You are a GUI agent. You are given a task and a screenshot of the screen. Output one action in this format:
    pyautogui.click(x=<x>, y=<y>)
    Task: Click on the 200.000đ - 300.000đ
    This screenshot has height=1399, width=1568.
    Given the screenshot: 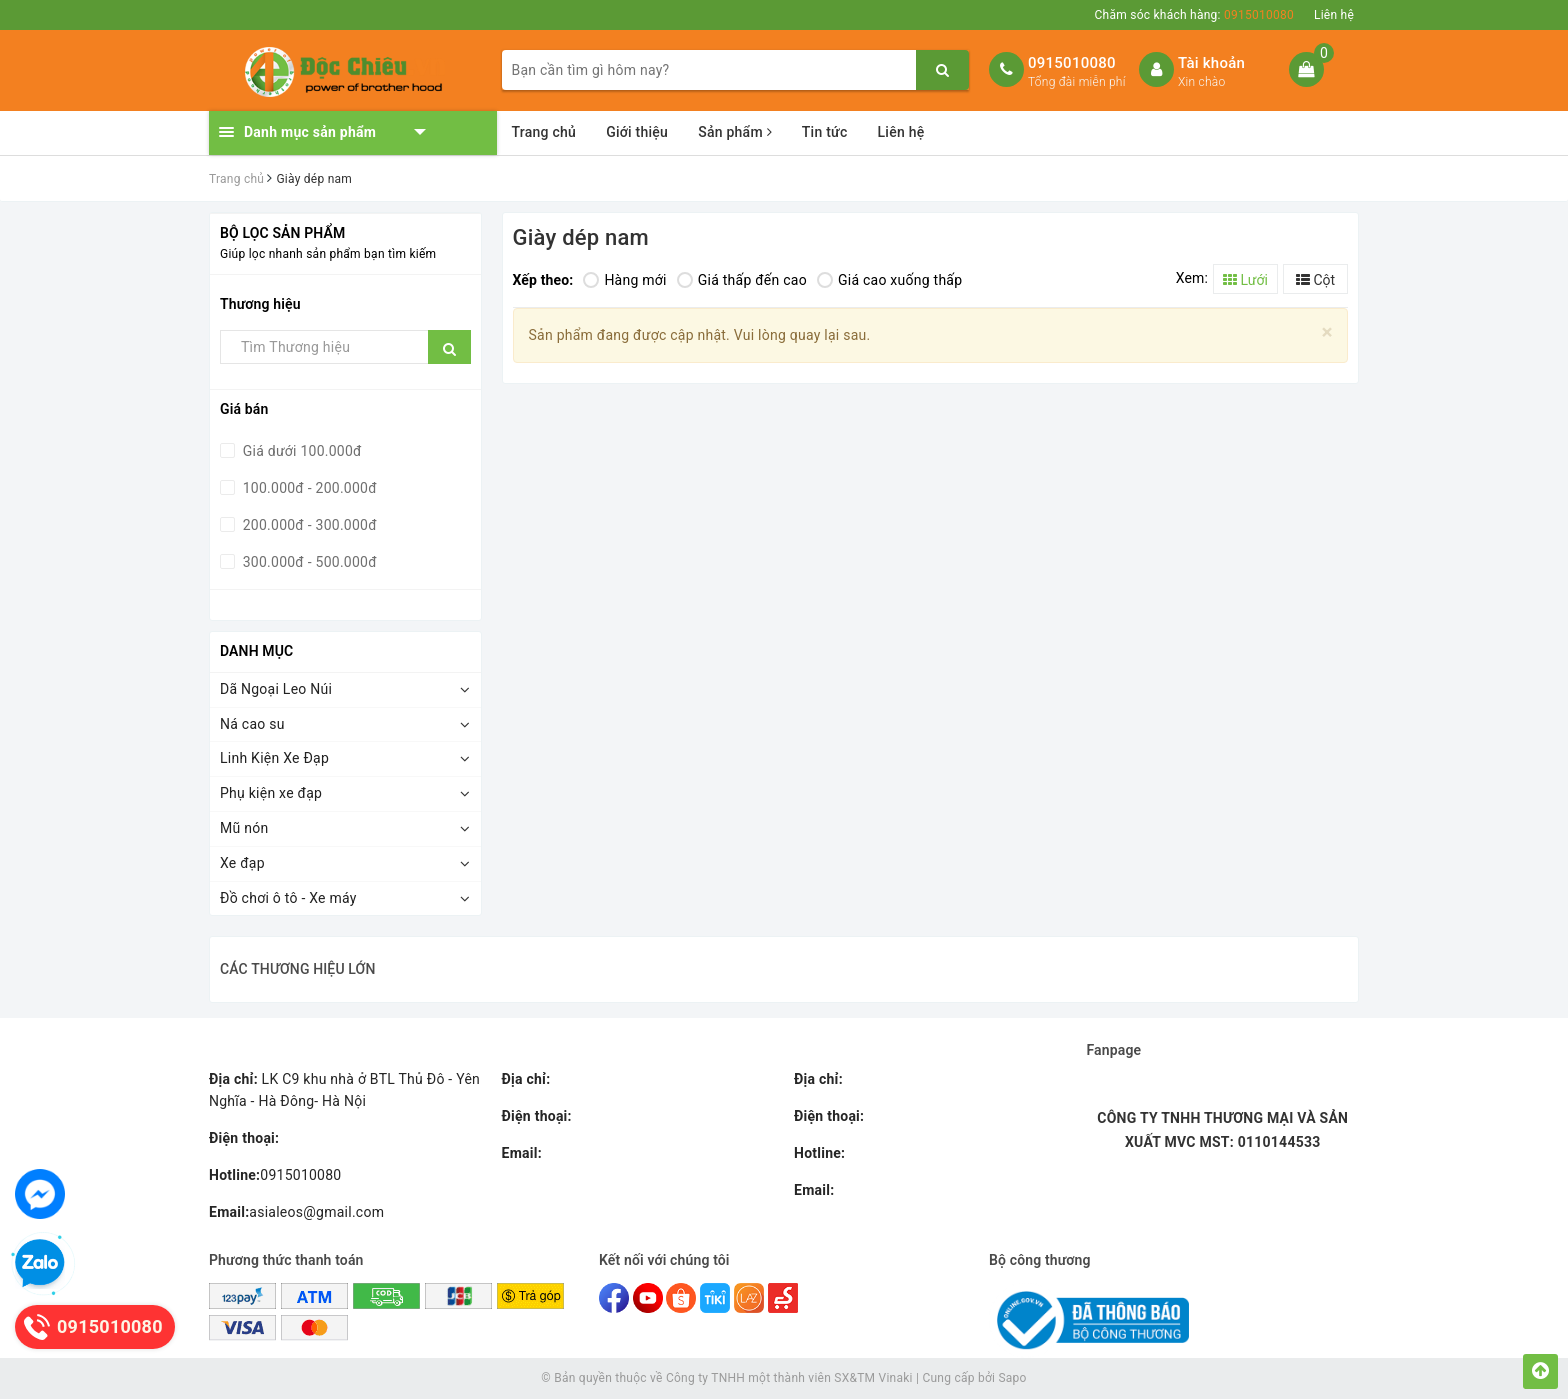 What is the action you would take?
    pyautogui.click(x=308, y=525)
    